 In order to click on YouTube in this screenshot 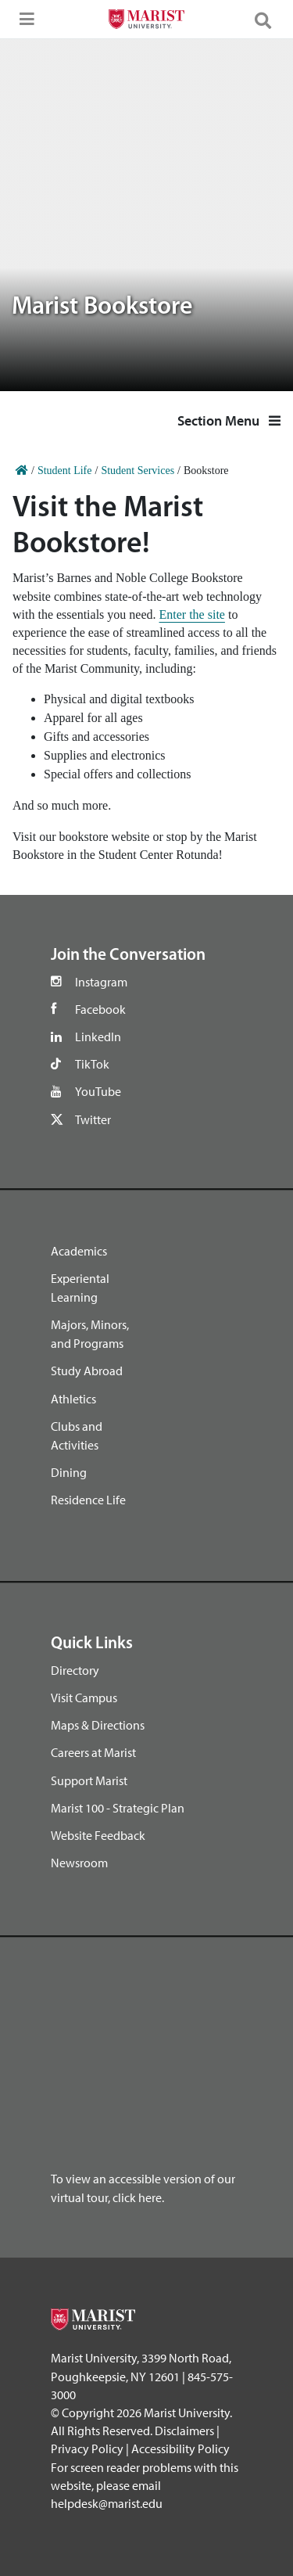, I will do `click(98, 1091)`.